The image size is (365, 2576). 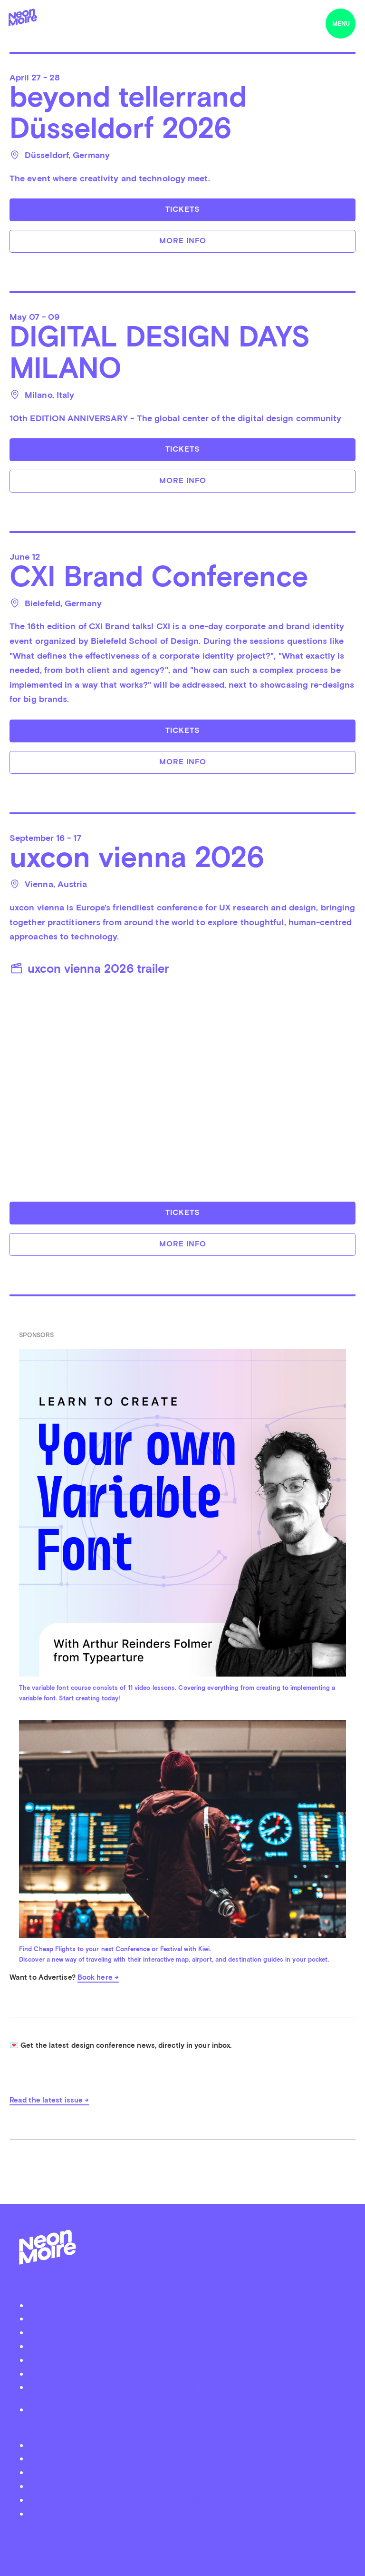 What do you see at coordinates (187, 2387) in the screenshot?
I see `Become a Patreon` at bounding box center [187, 2387].